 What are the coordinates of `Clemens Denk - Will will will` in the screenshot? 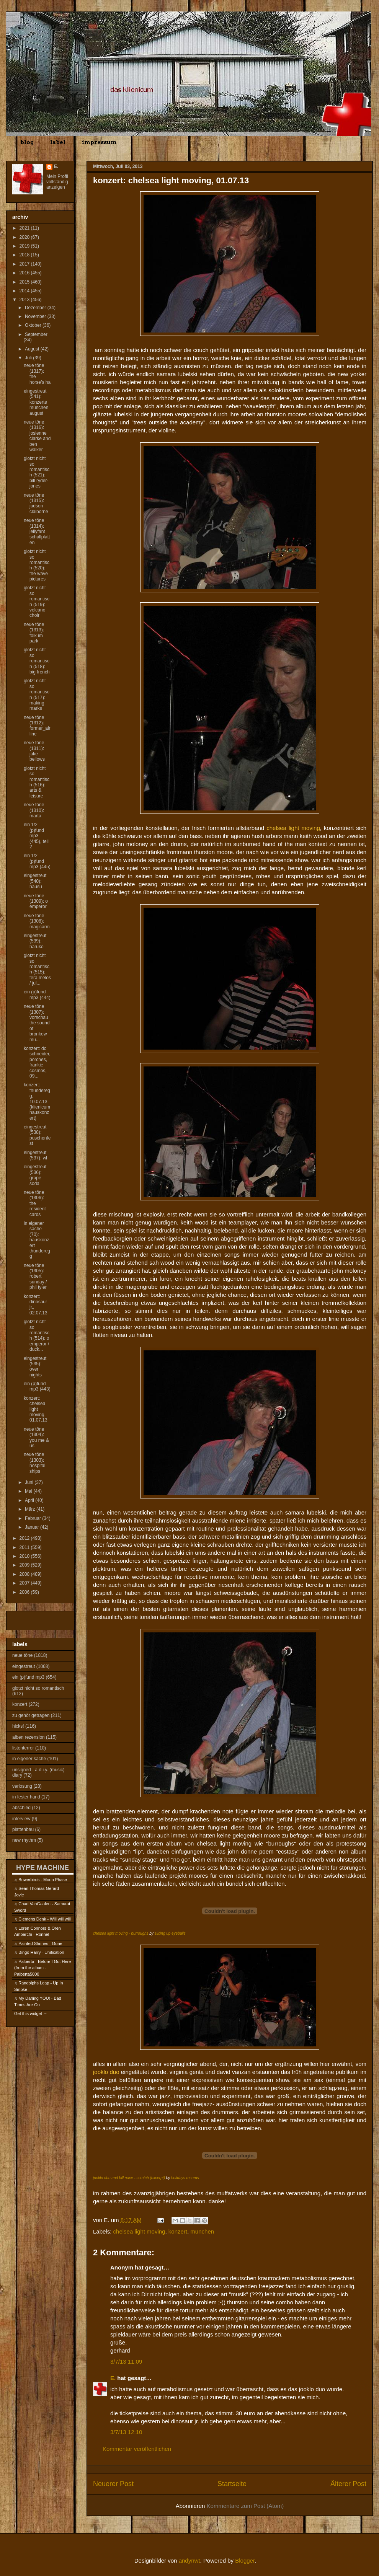 It's located at (44, 1919).